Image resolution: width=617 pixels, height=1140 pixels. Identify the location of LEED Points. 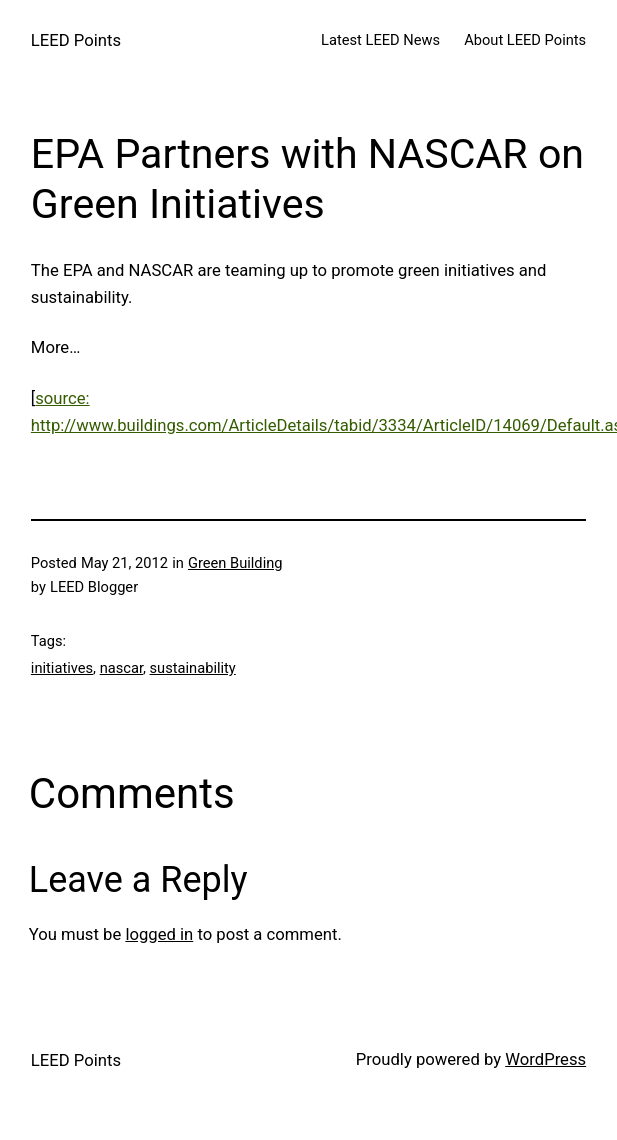
(76, 40).